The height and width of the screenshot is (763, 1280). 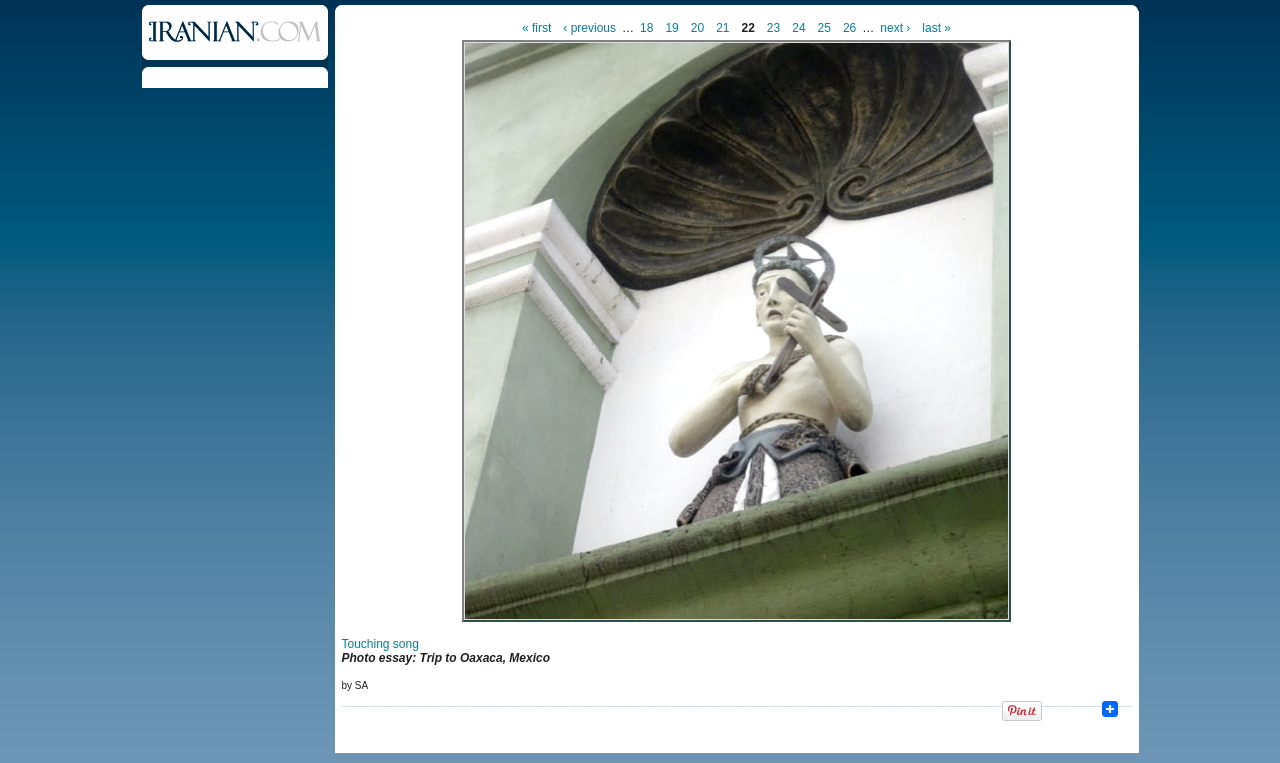 What do you see at coordinates (722, 28) in the screenshot?
I see `21` at bounding box center [722, 28].